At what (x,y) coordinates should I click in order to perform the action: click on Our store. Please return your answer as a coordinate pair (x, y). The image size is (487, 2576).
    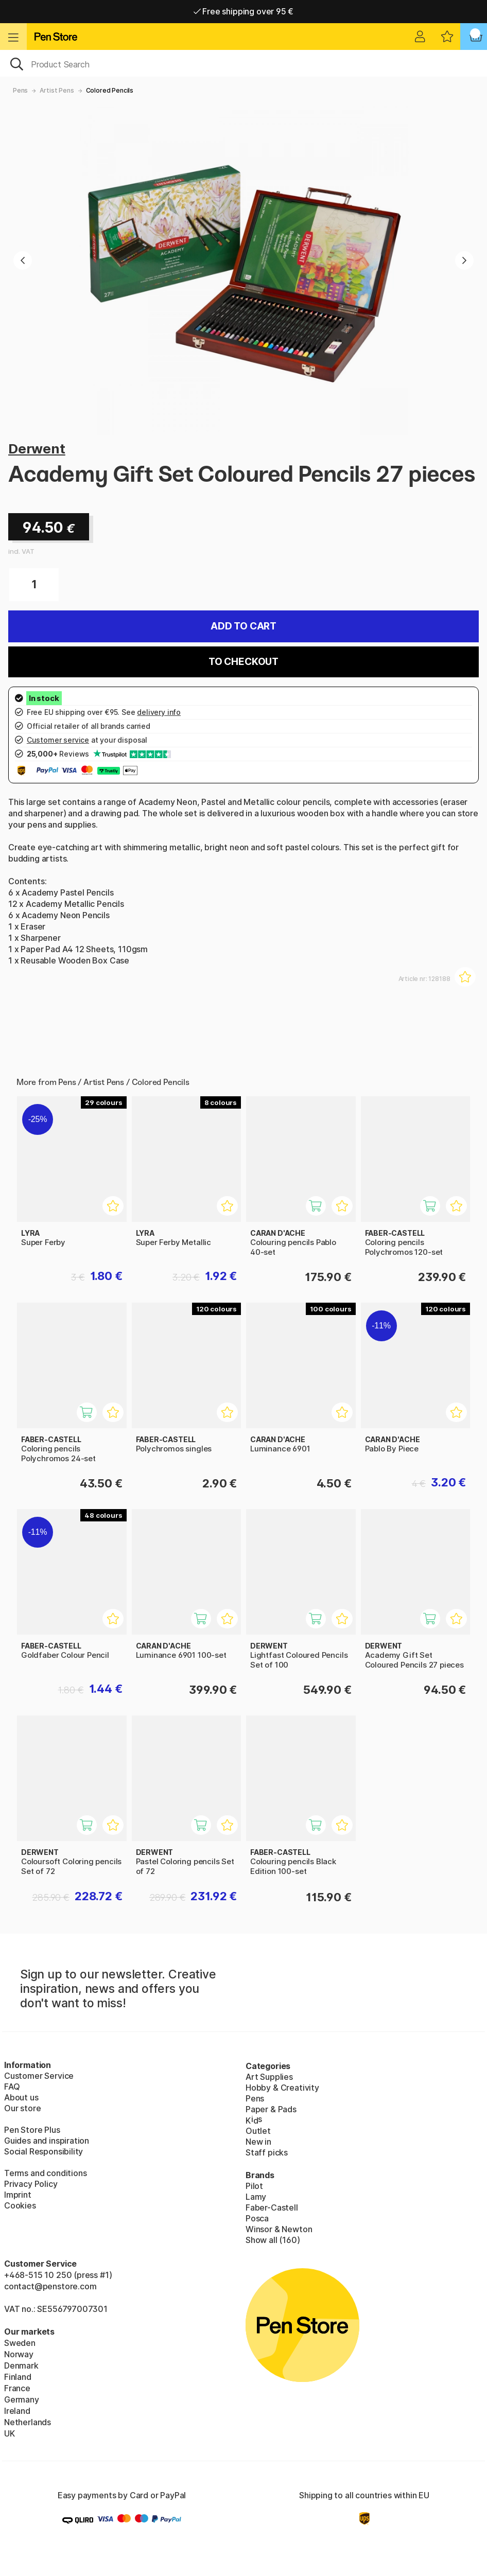
    Looking at the image, I should click on (22, 2108).